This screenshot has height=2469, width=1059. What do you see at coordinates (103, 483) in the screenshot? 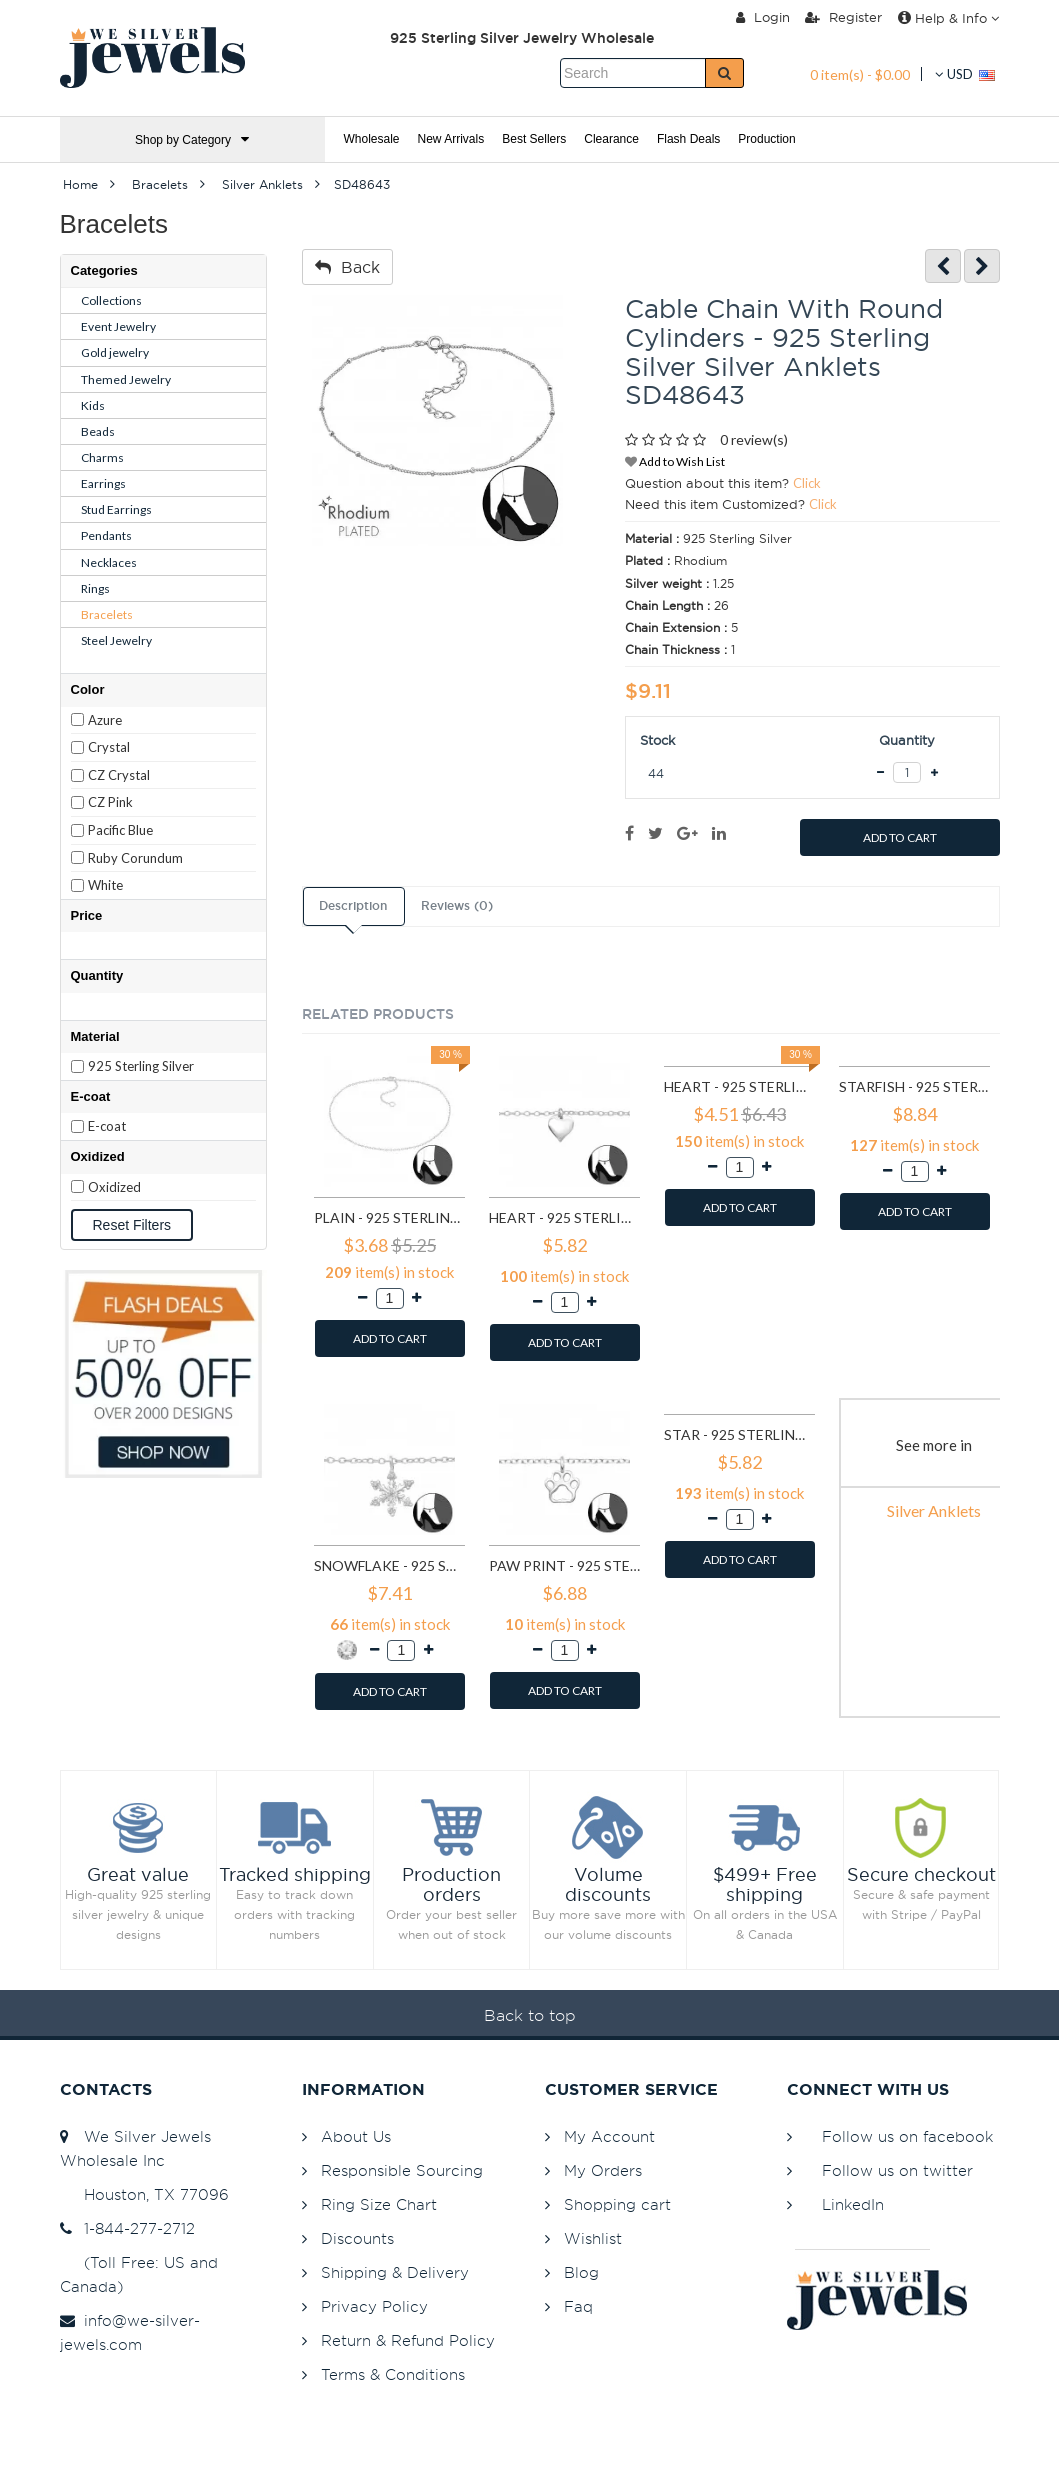
I see `Earrings` at bounding box center [103, 483].